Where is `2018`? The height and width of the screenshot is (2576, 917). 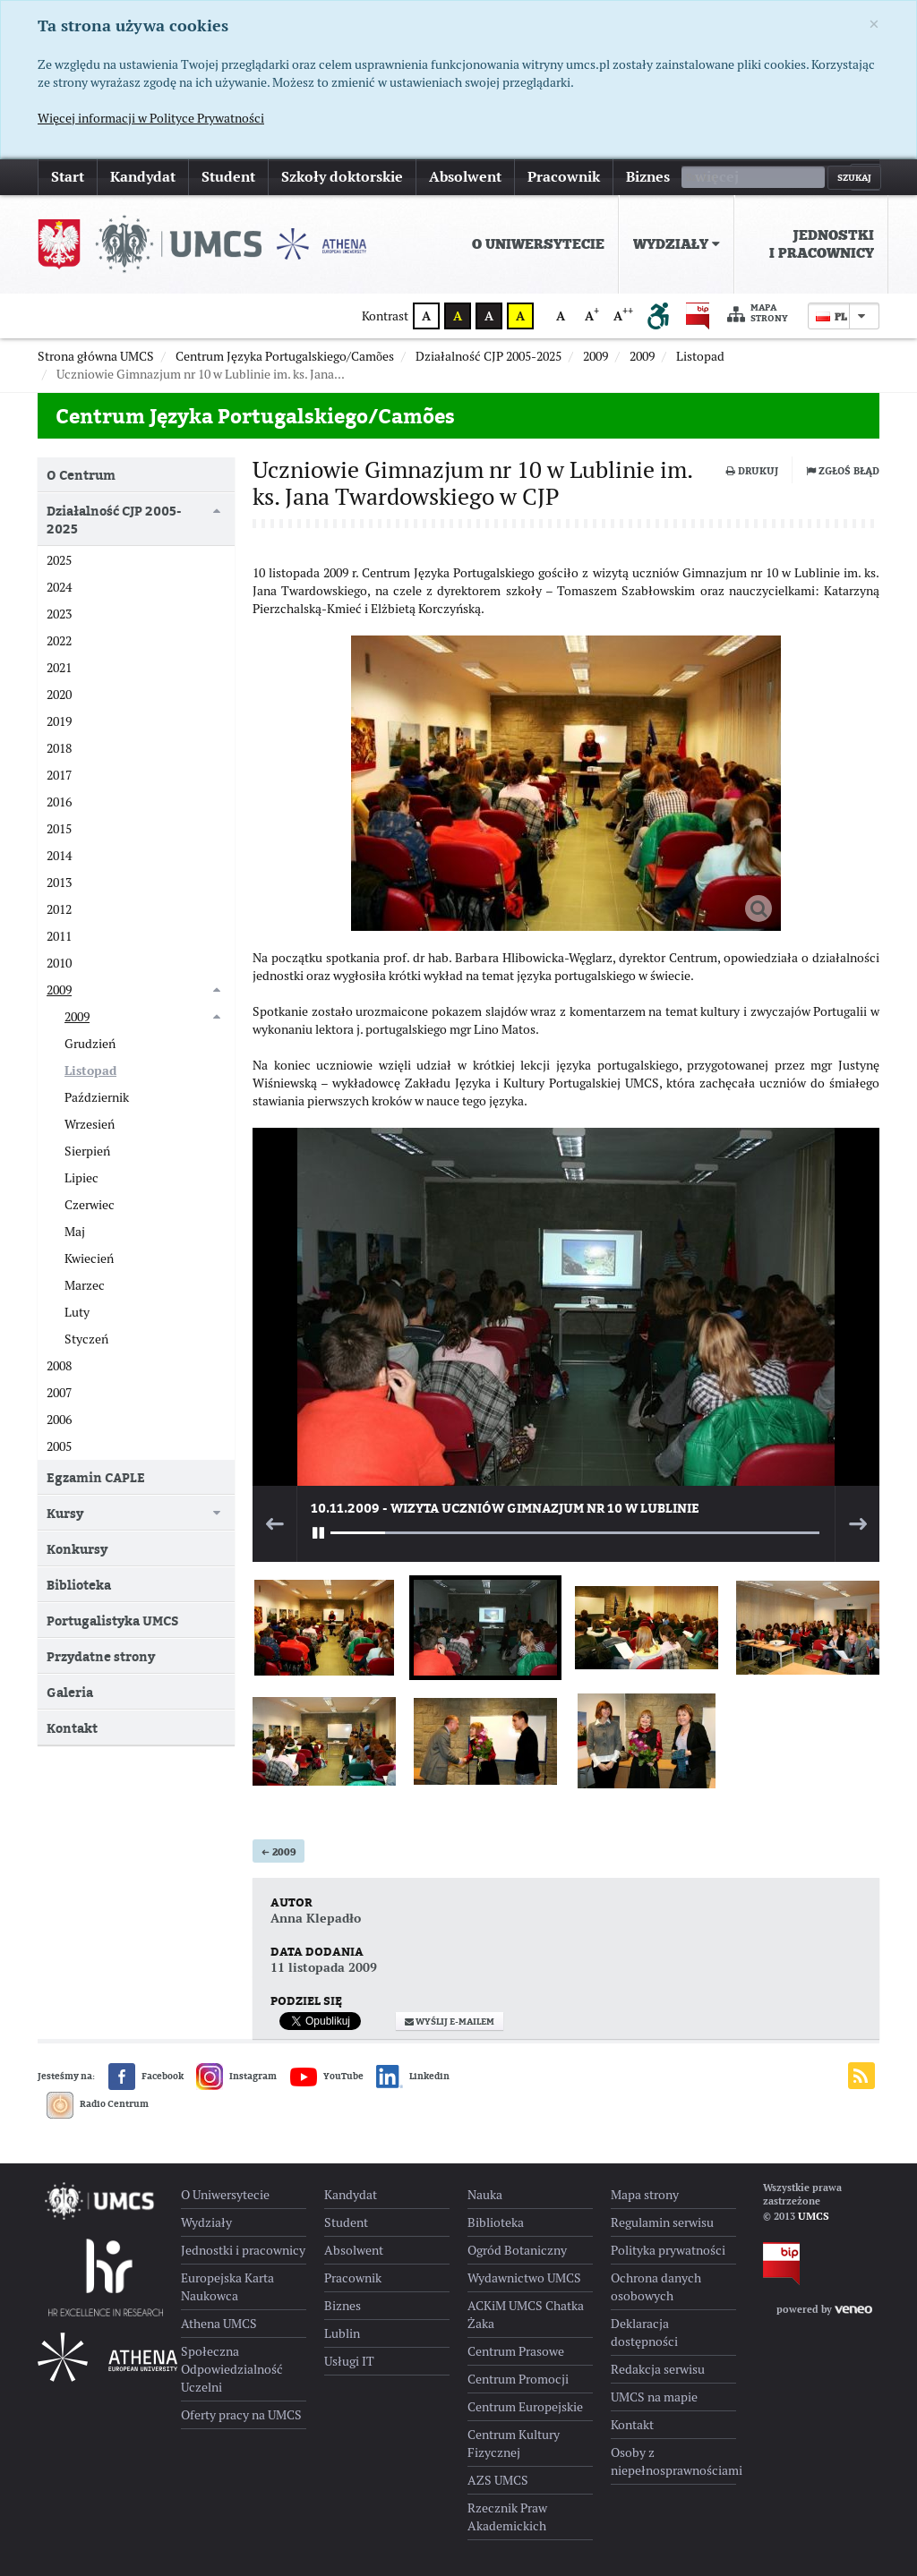
2018 is located at coordinates (59, 748).